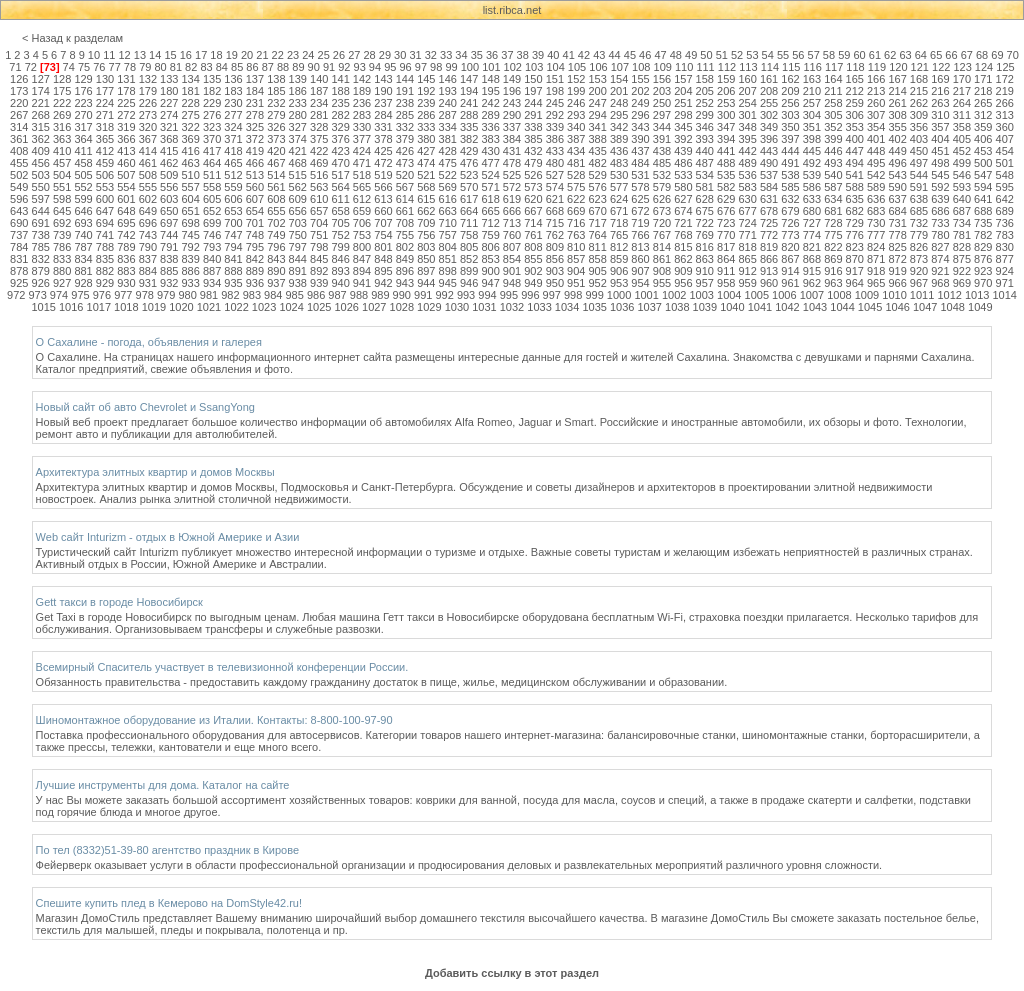  Describe the element at coordinates (169, 235) in the screenshot. I see `744` at that location.